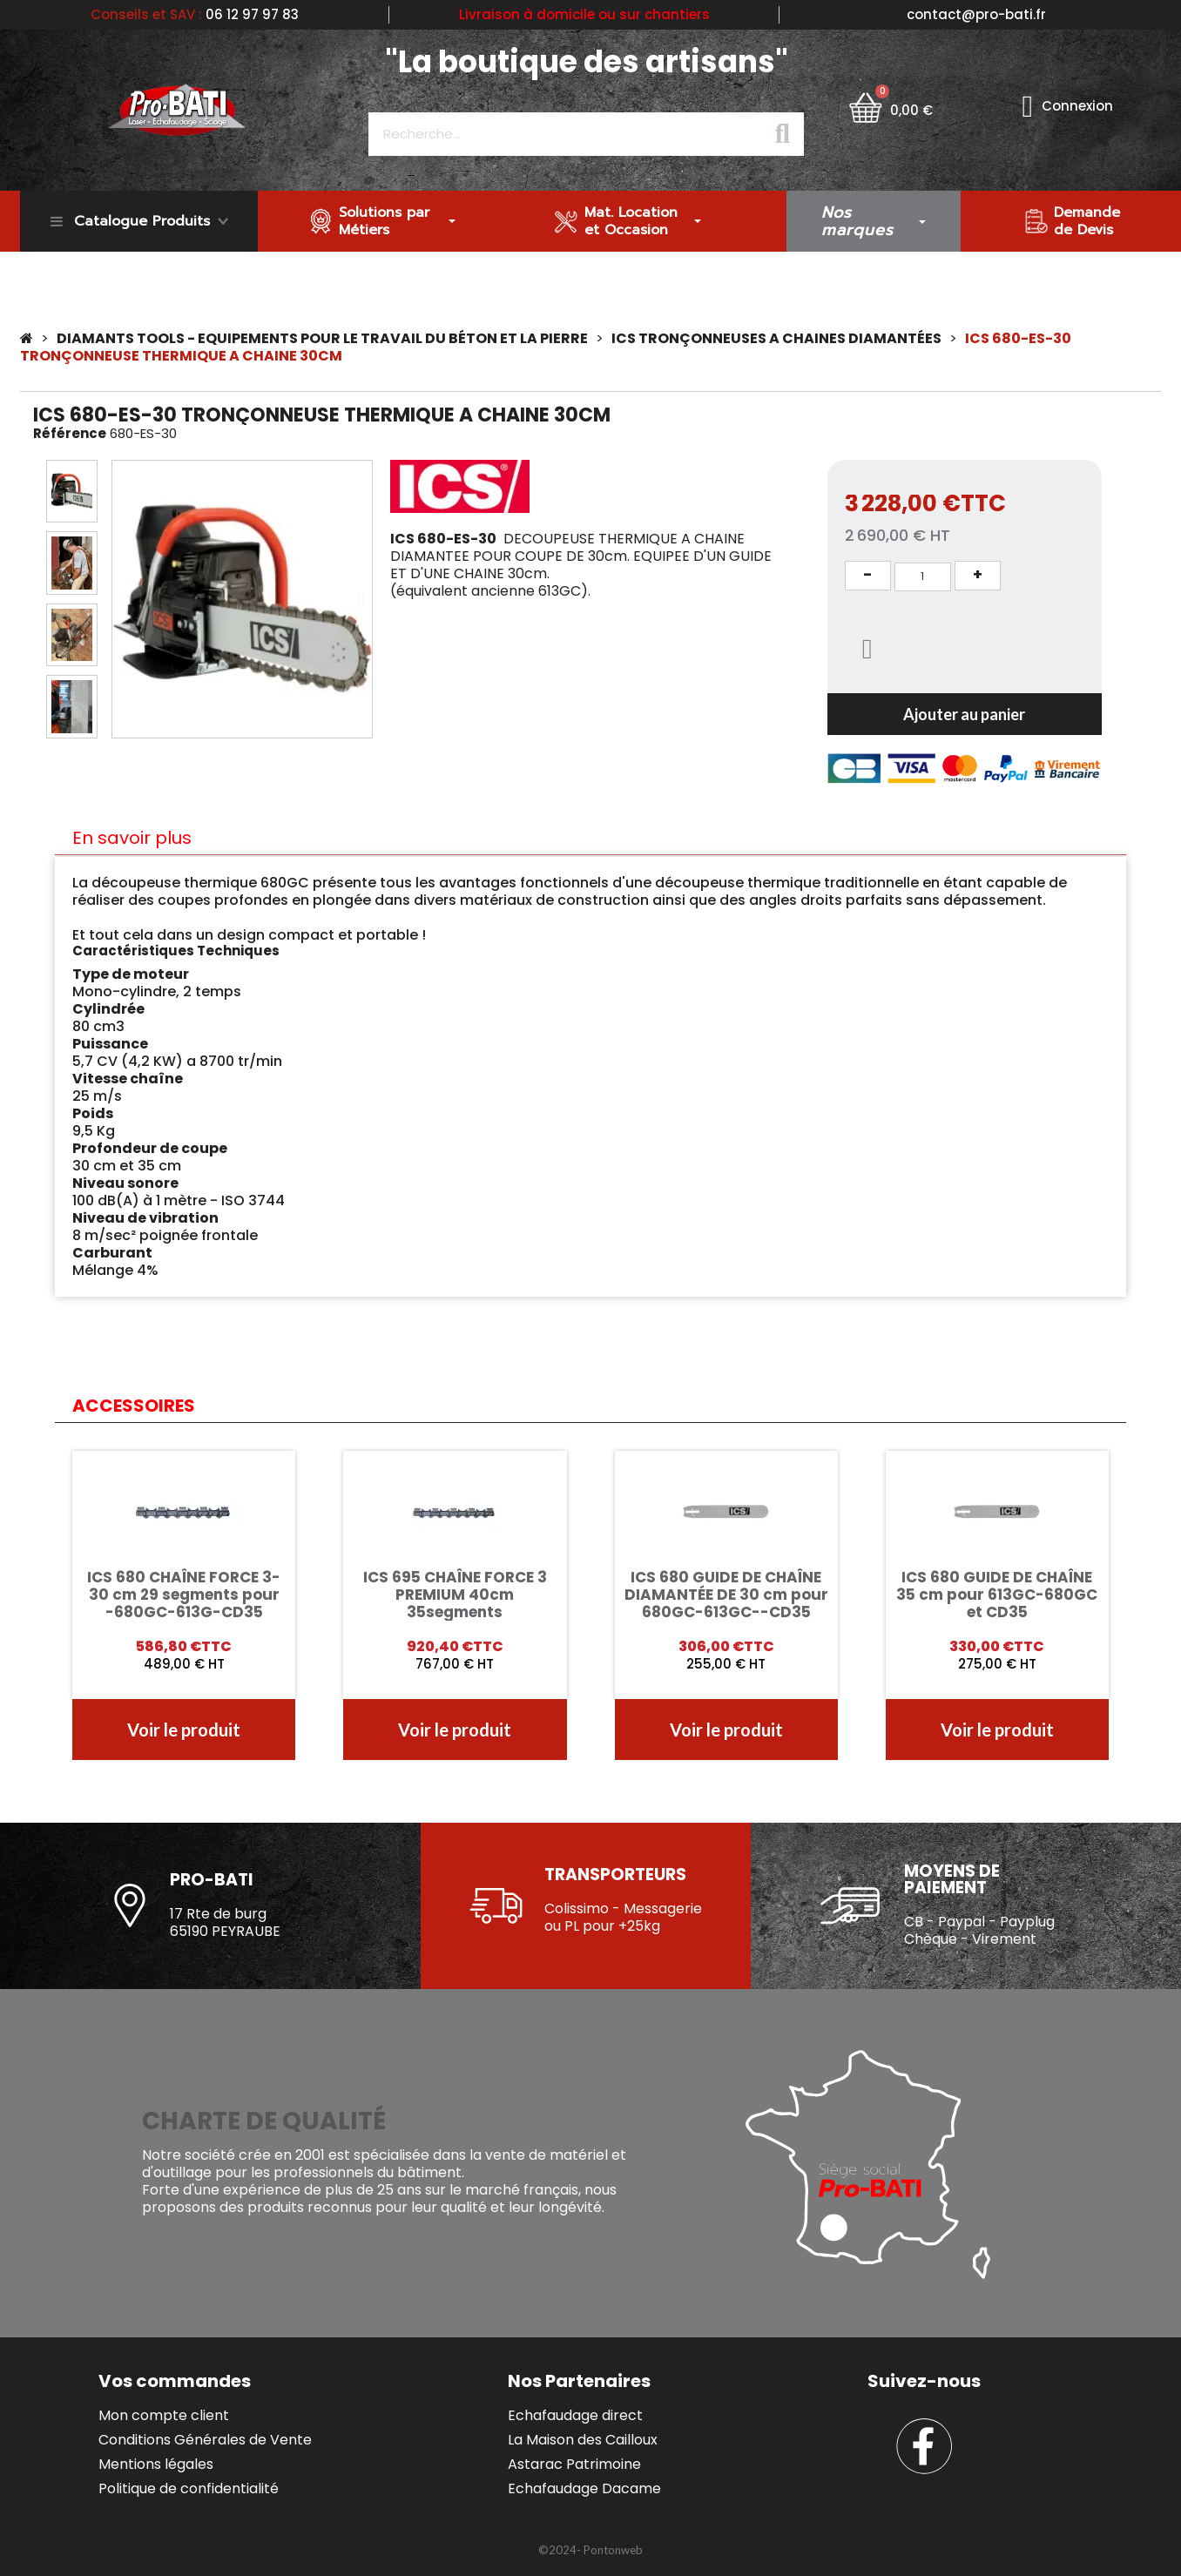 The image size is (1181, 2576). Describe the element at coordinates (726, 1594) in the screenshot. I see `ICS 680 GUIDE DE CHAÎNE DIAMANTÉE DE 30 cm pour 680GC-613GC--CD35` at that location.